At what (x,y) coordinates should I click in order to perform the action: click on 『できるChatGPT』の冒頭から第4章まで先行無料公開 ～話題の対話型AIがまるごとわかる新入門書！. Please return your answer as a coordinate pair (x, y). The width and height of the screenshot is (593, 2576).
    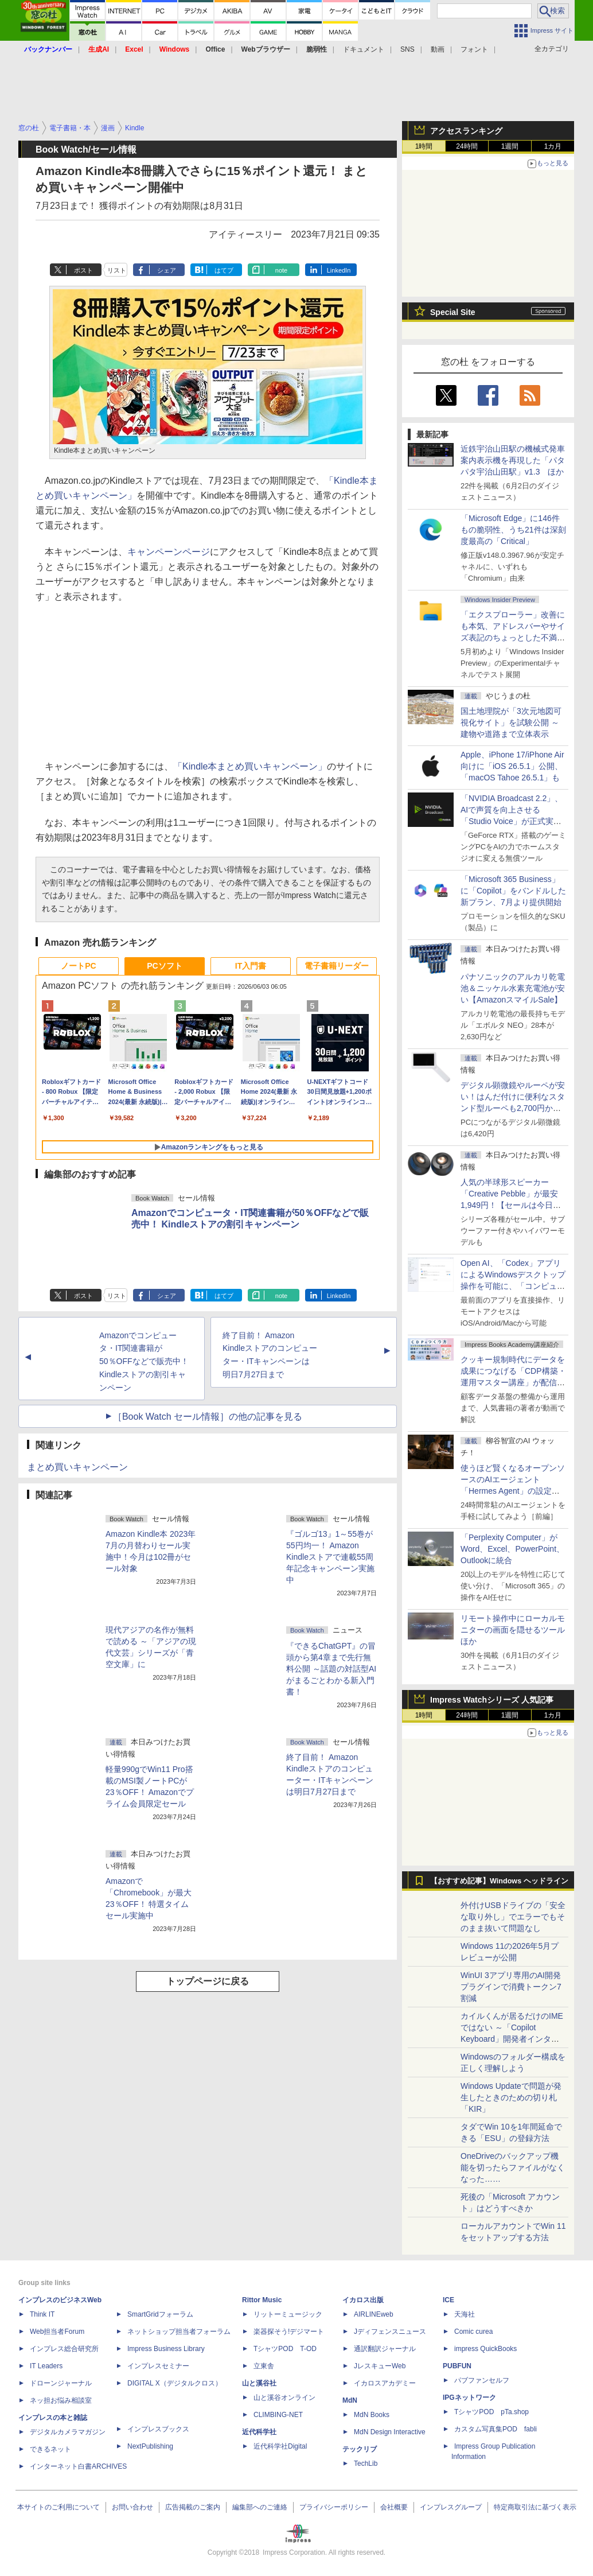
    Looking at the image, I should click on (331, 1668).